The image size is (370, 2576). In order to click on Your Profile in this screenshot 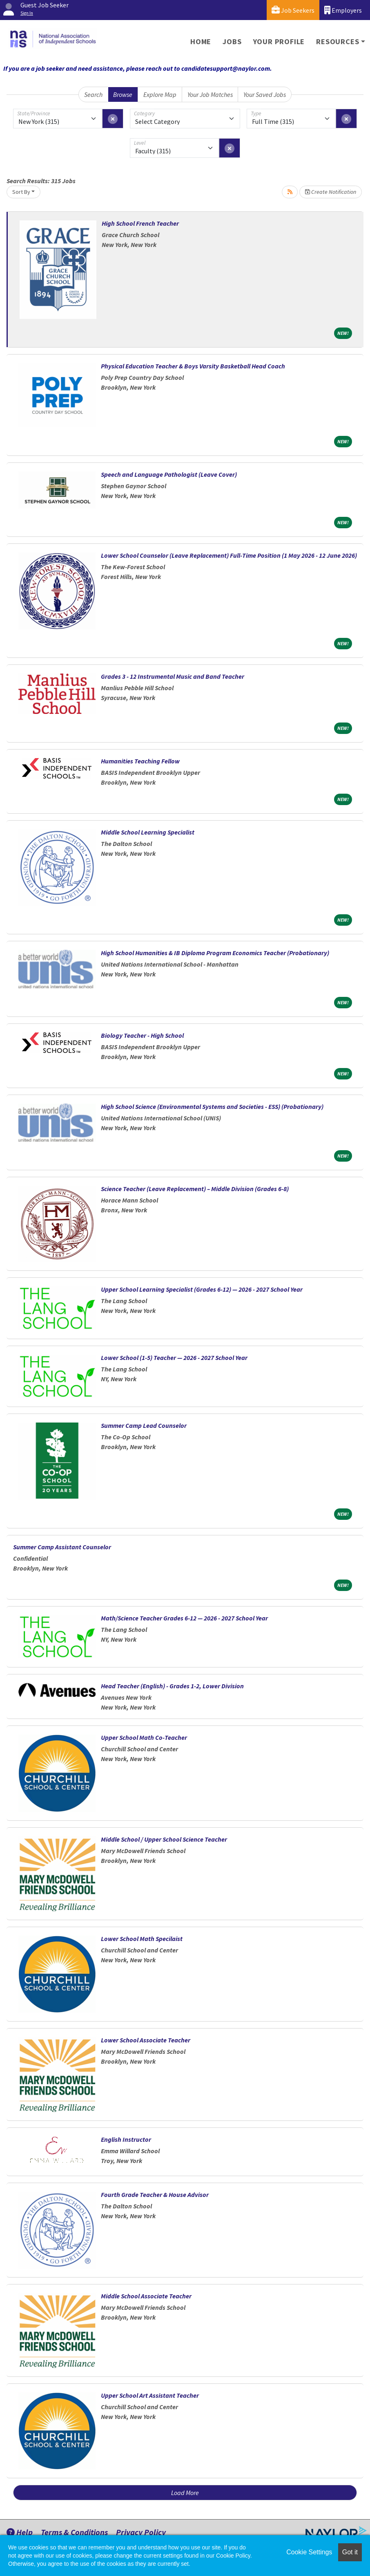, I will do `click(279, 41)`.